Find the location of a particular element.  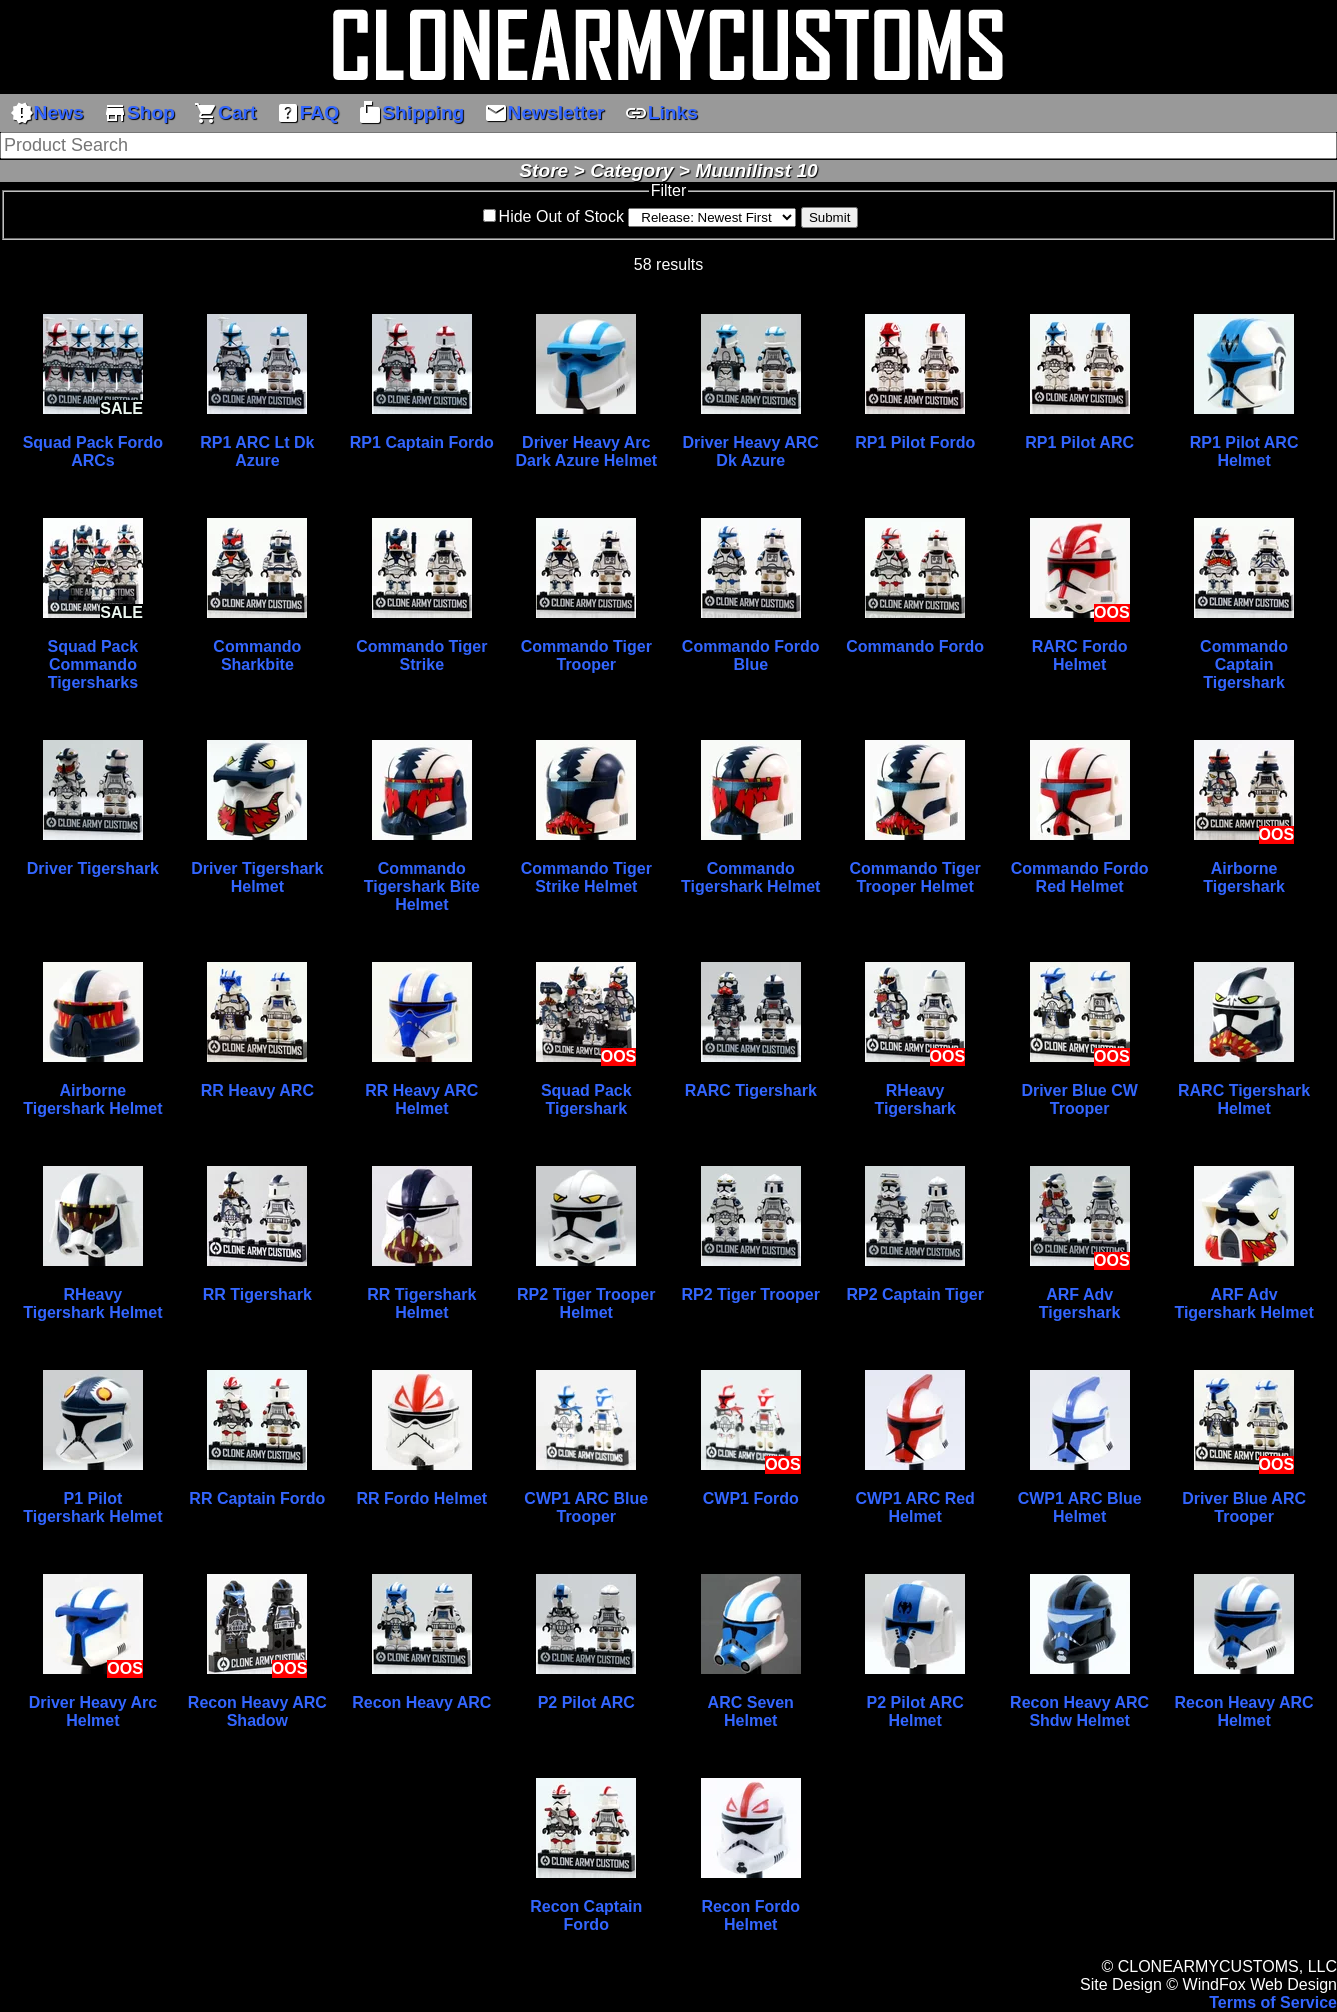

Commando Tigershark Helmet is located at coordinates (750, 877).